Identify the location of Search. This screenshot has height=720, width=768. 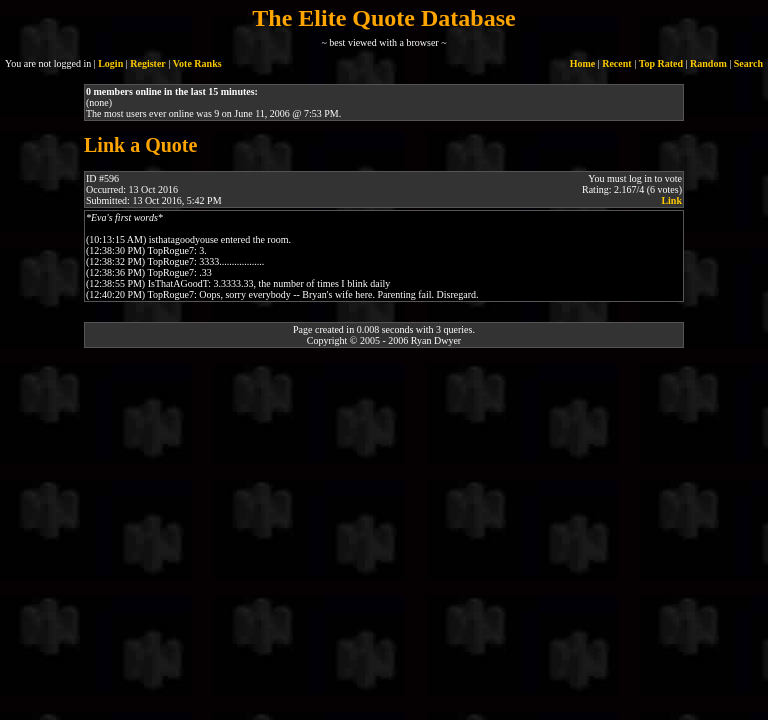
(748, 63).